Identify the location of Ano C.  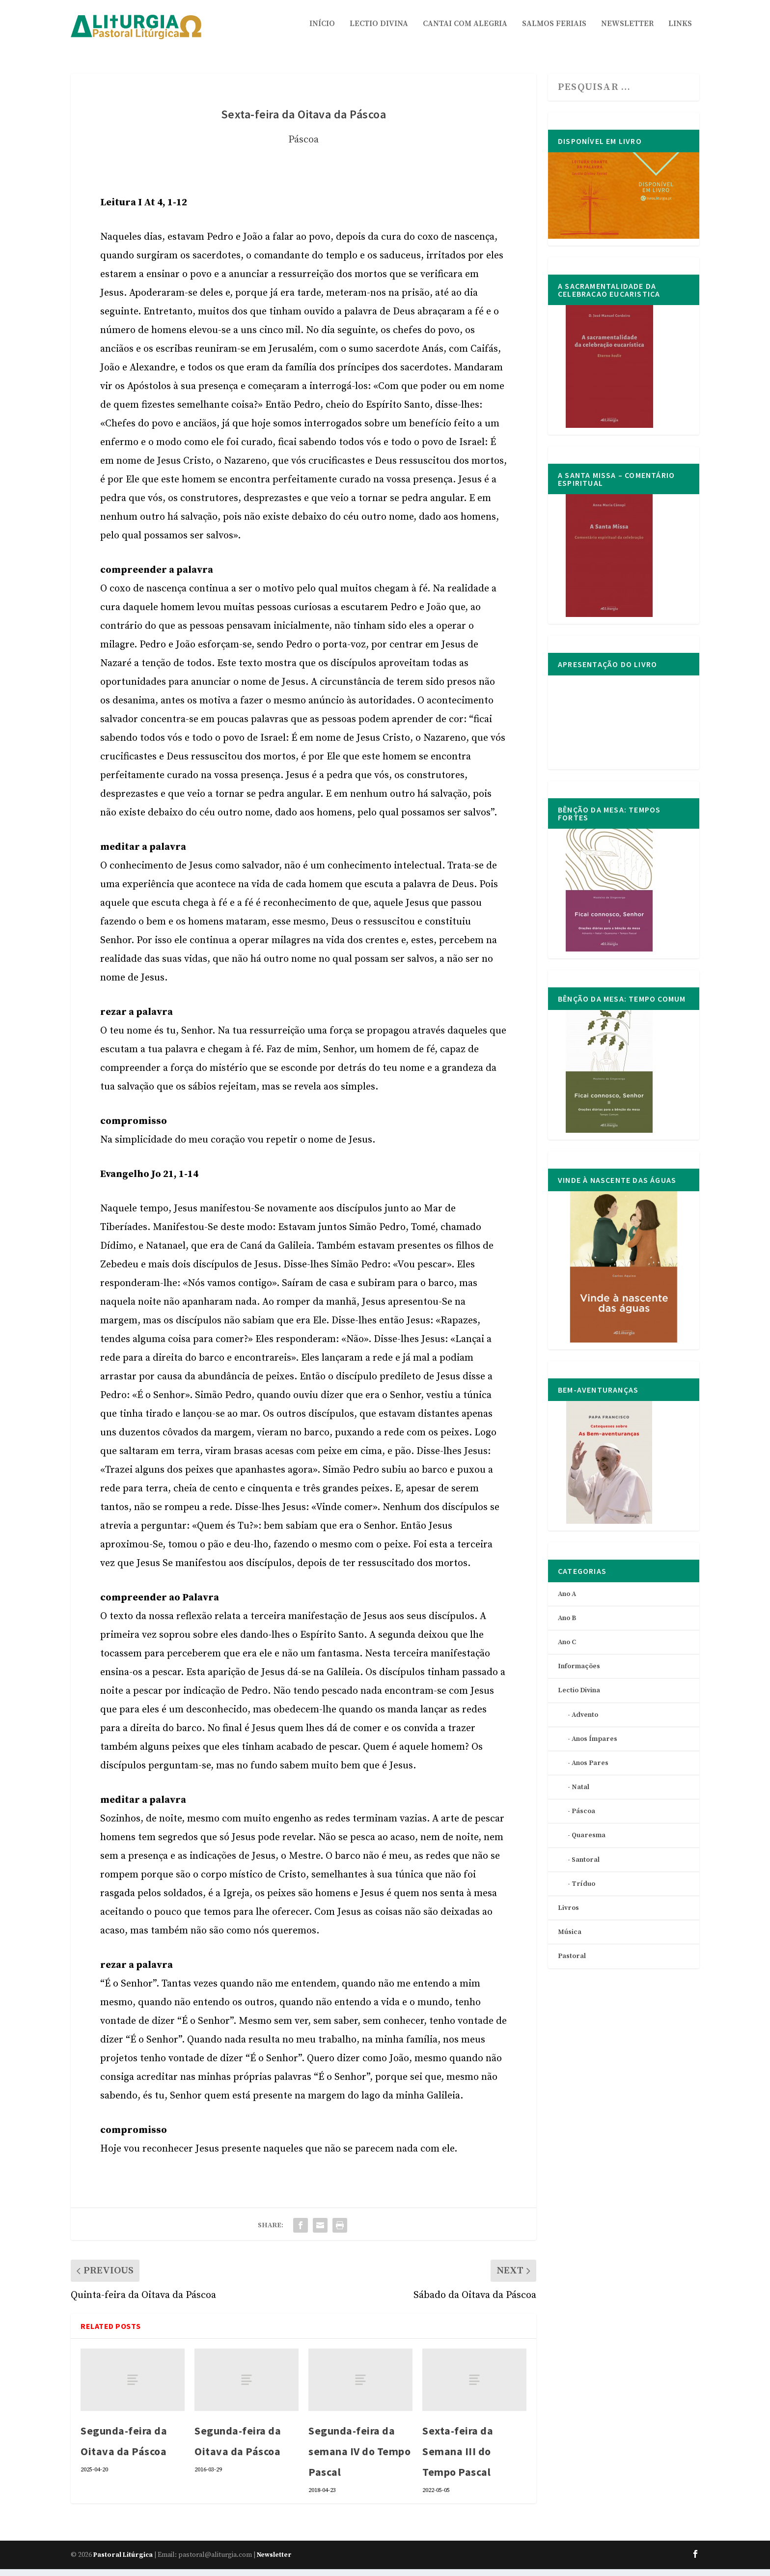
(567, 1649).